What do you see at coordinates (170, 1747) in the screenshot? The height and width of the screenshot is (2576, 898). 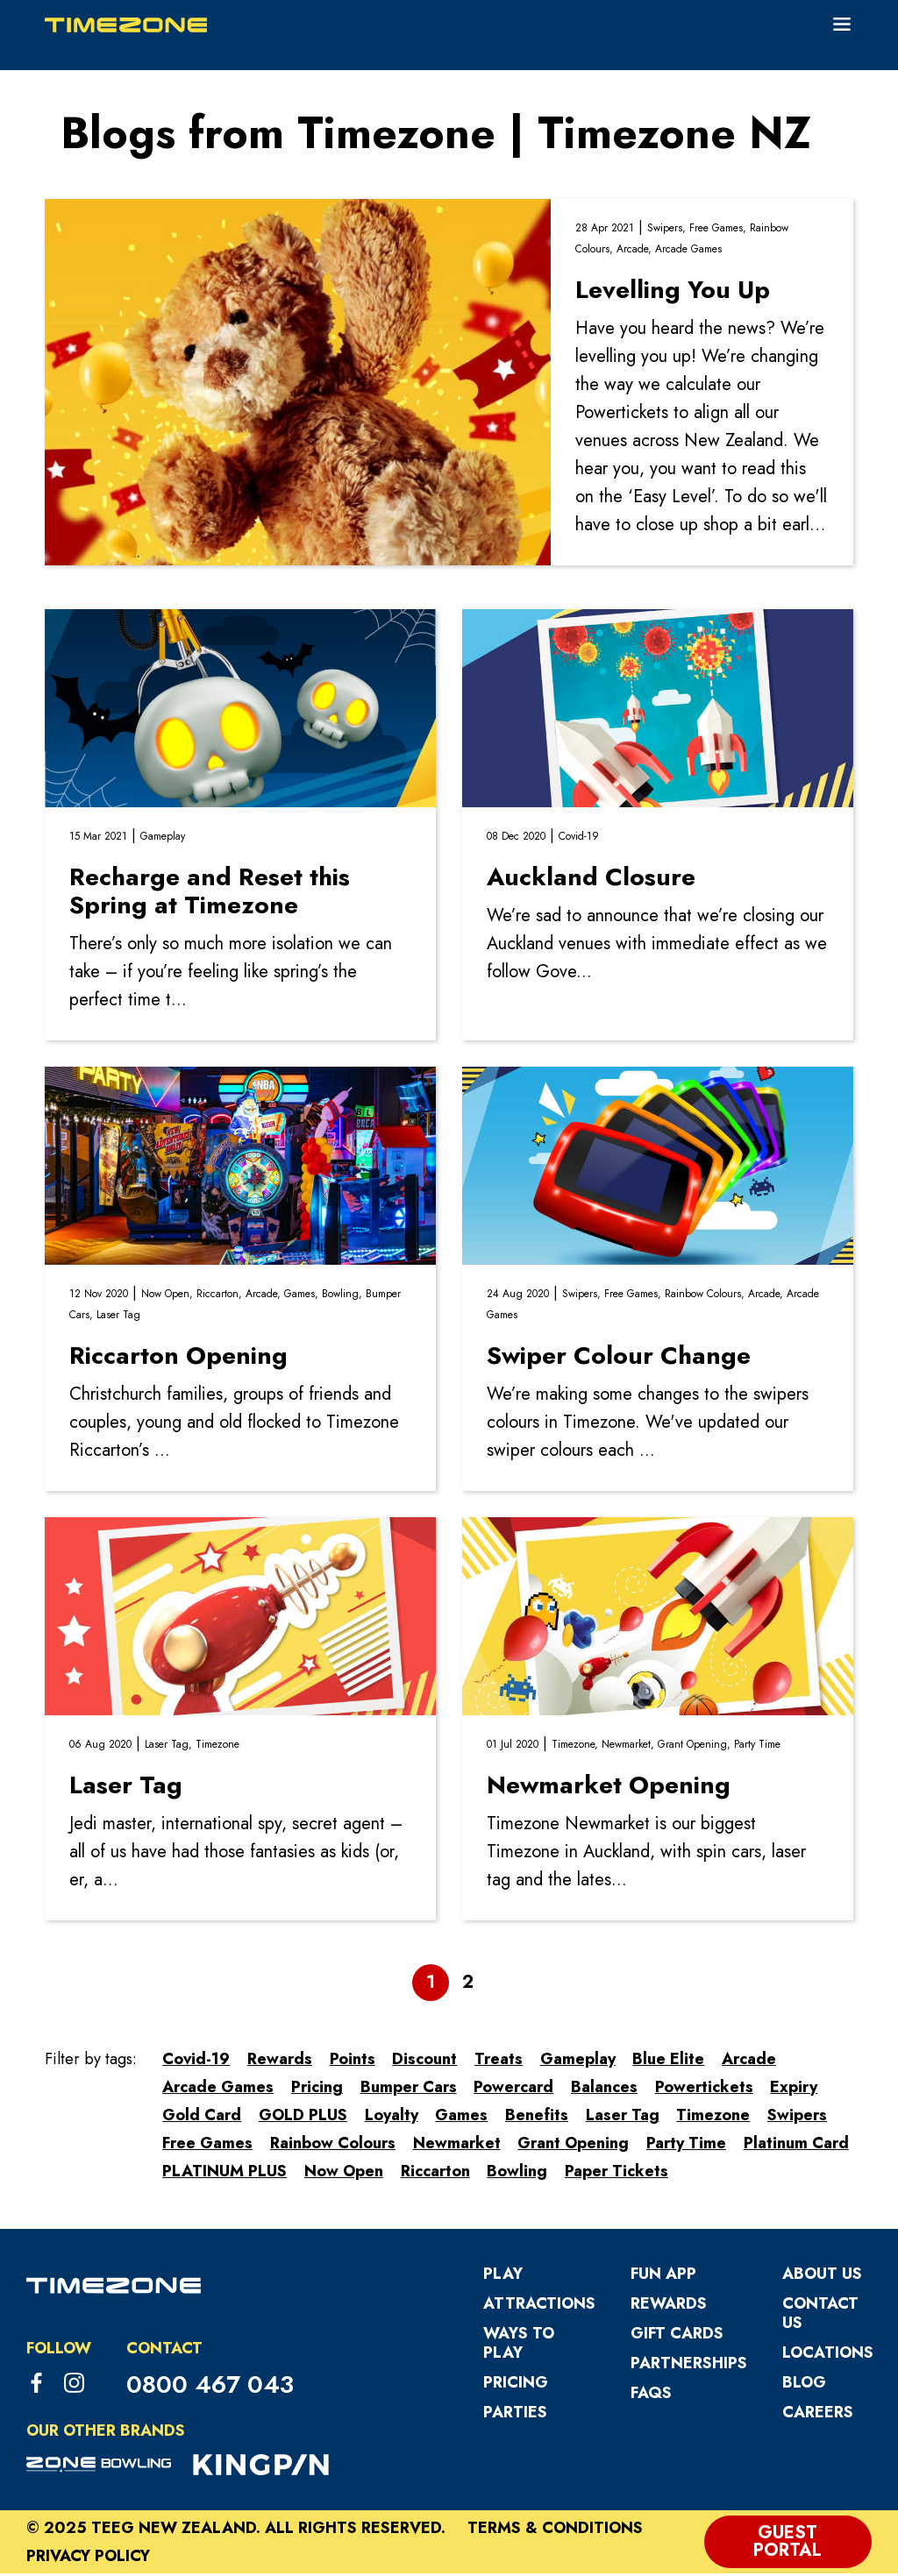 I see `Laser Tag,` at bounding box center [170, 1747].